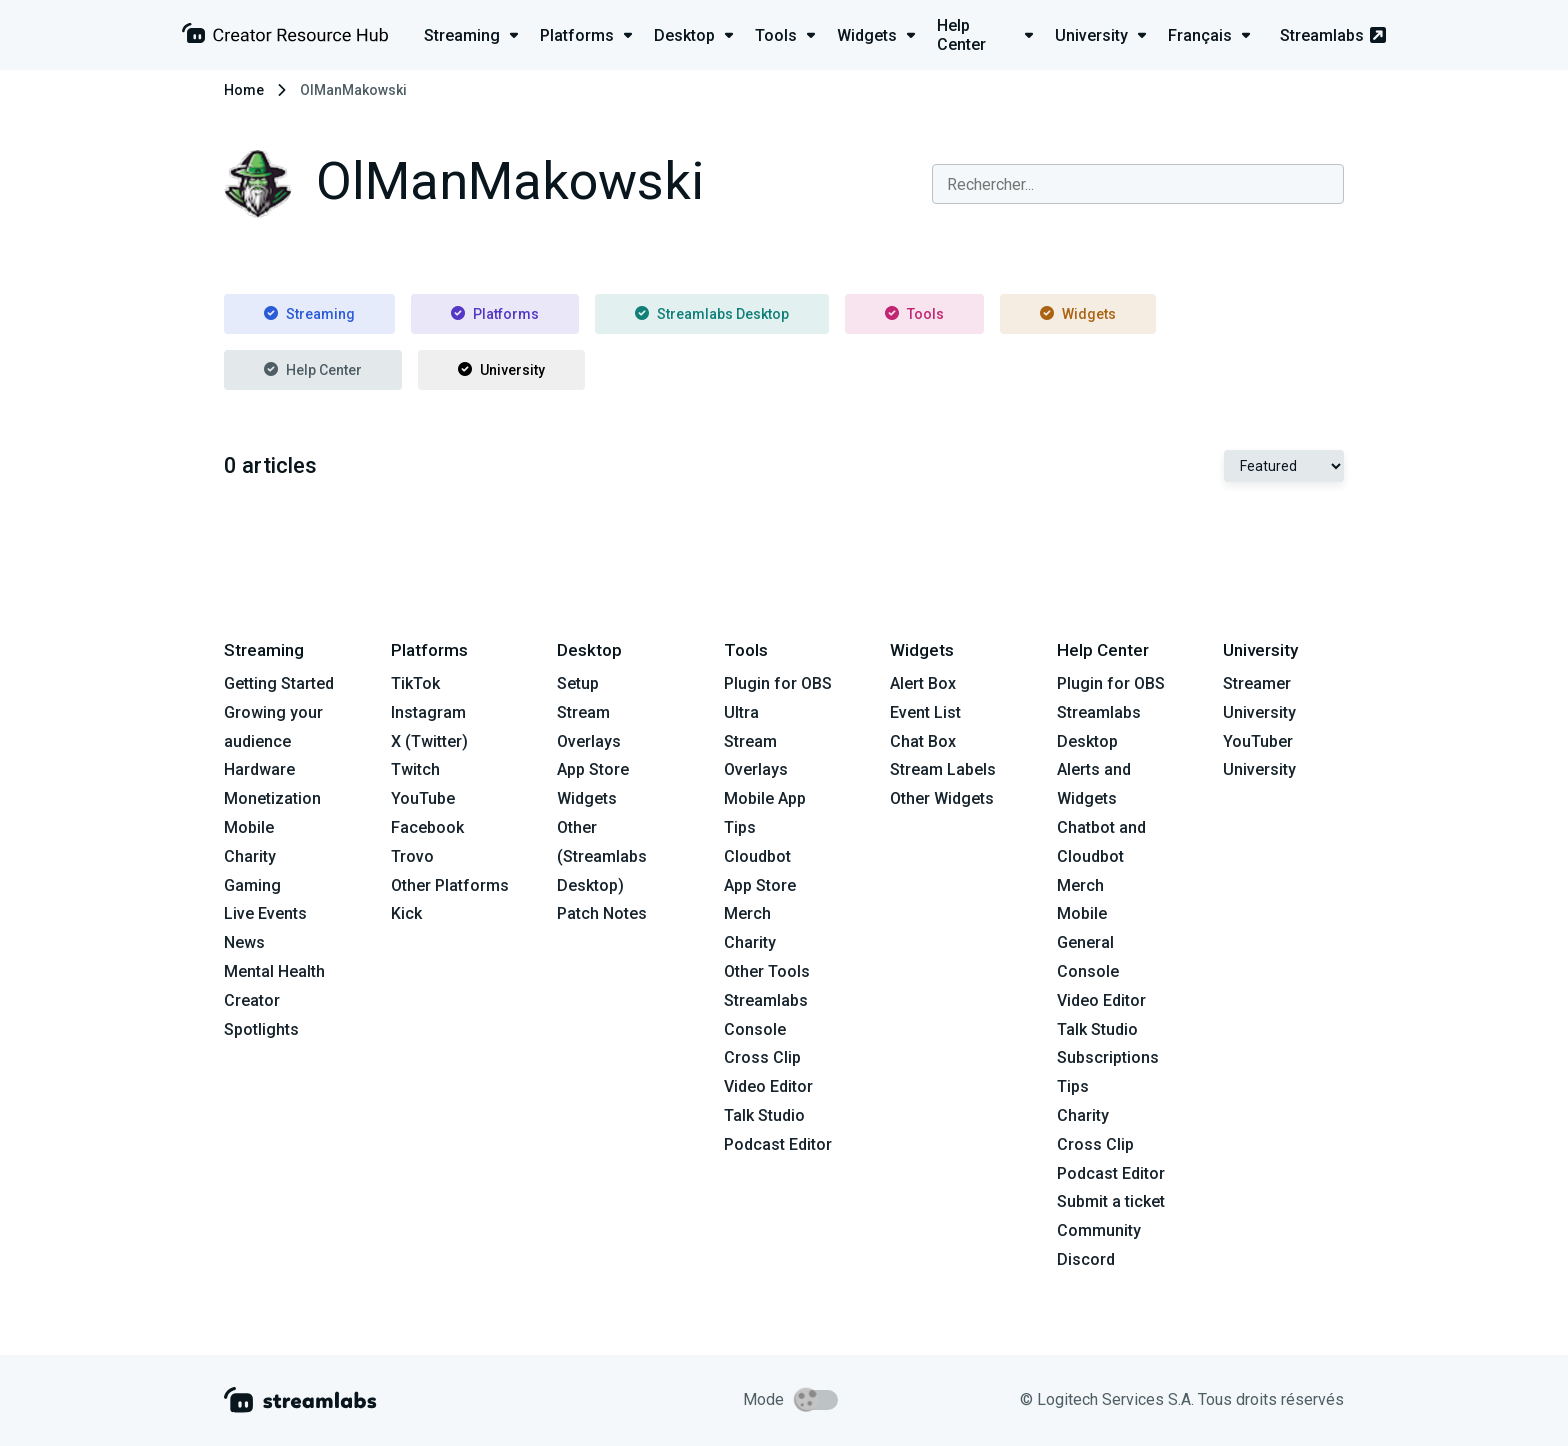 The width and height of the screenshot is (1568, 1446). What do you see at coordinates (914, 314) in the screenshot?
I see `Tools` at bounding box center [914, 314].